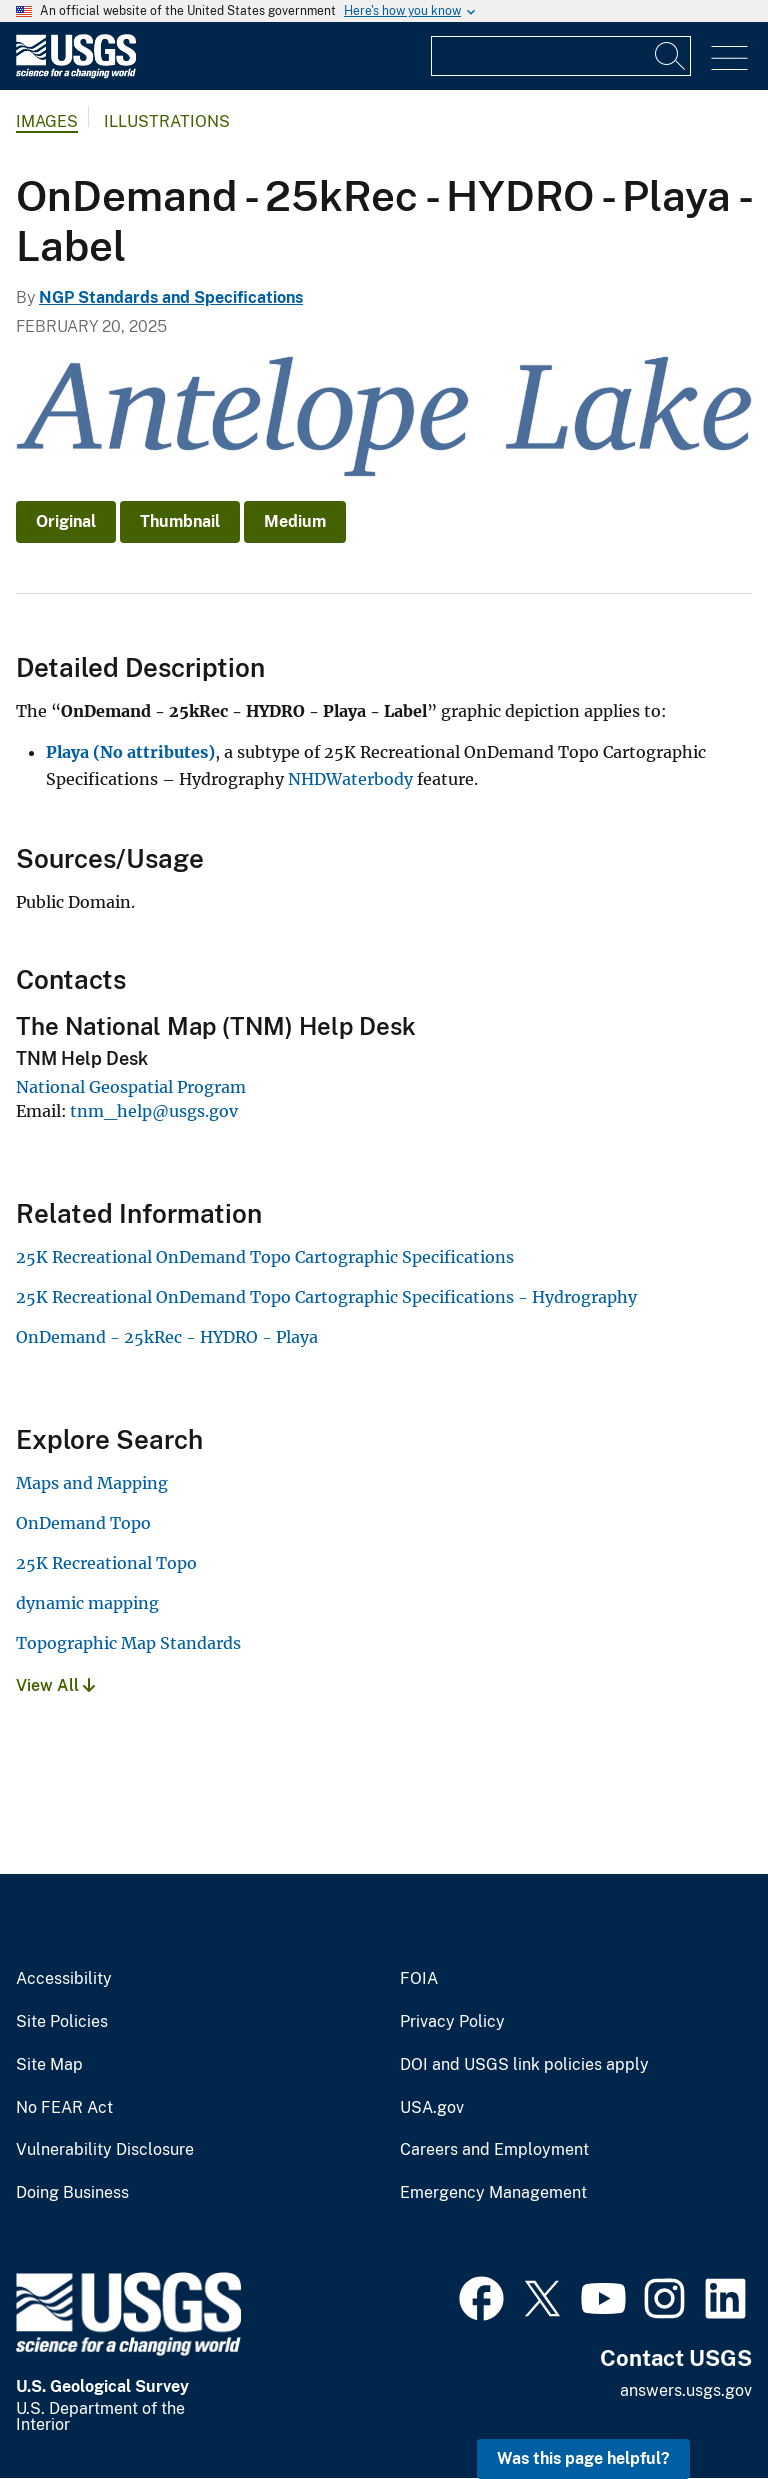  I want to click on Images, so click(47, 121).